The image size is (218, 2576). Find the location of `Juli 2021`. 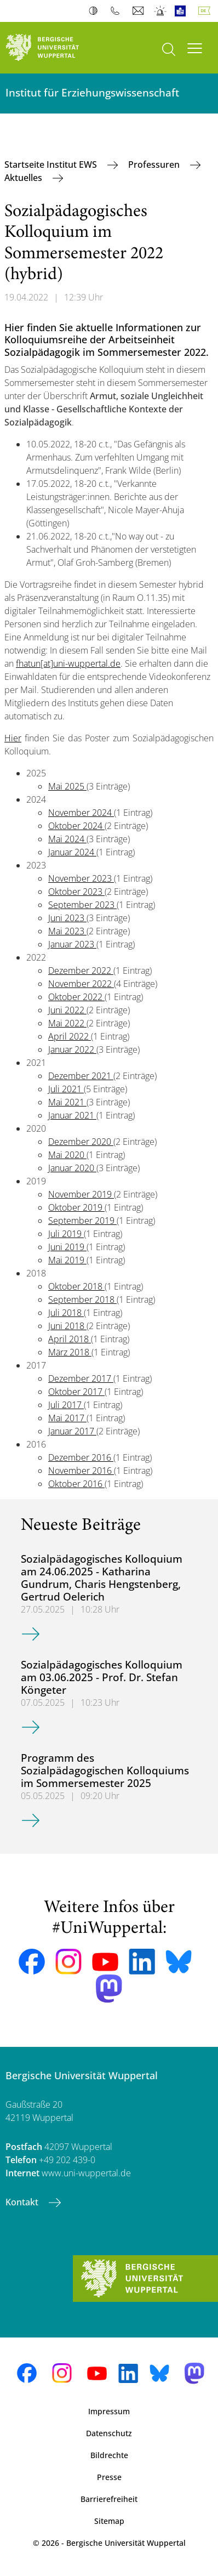

Juli 2021 is located at coordinates (66, 1089).